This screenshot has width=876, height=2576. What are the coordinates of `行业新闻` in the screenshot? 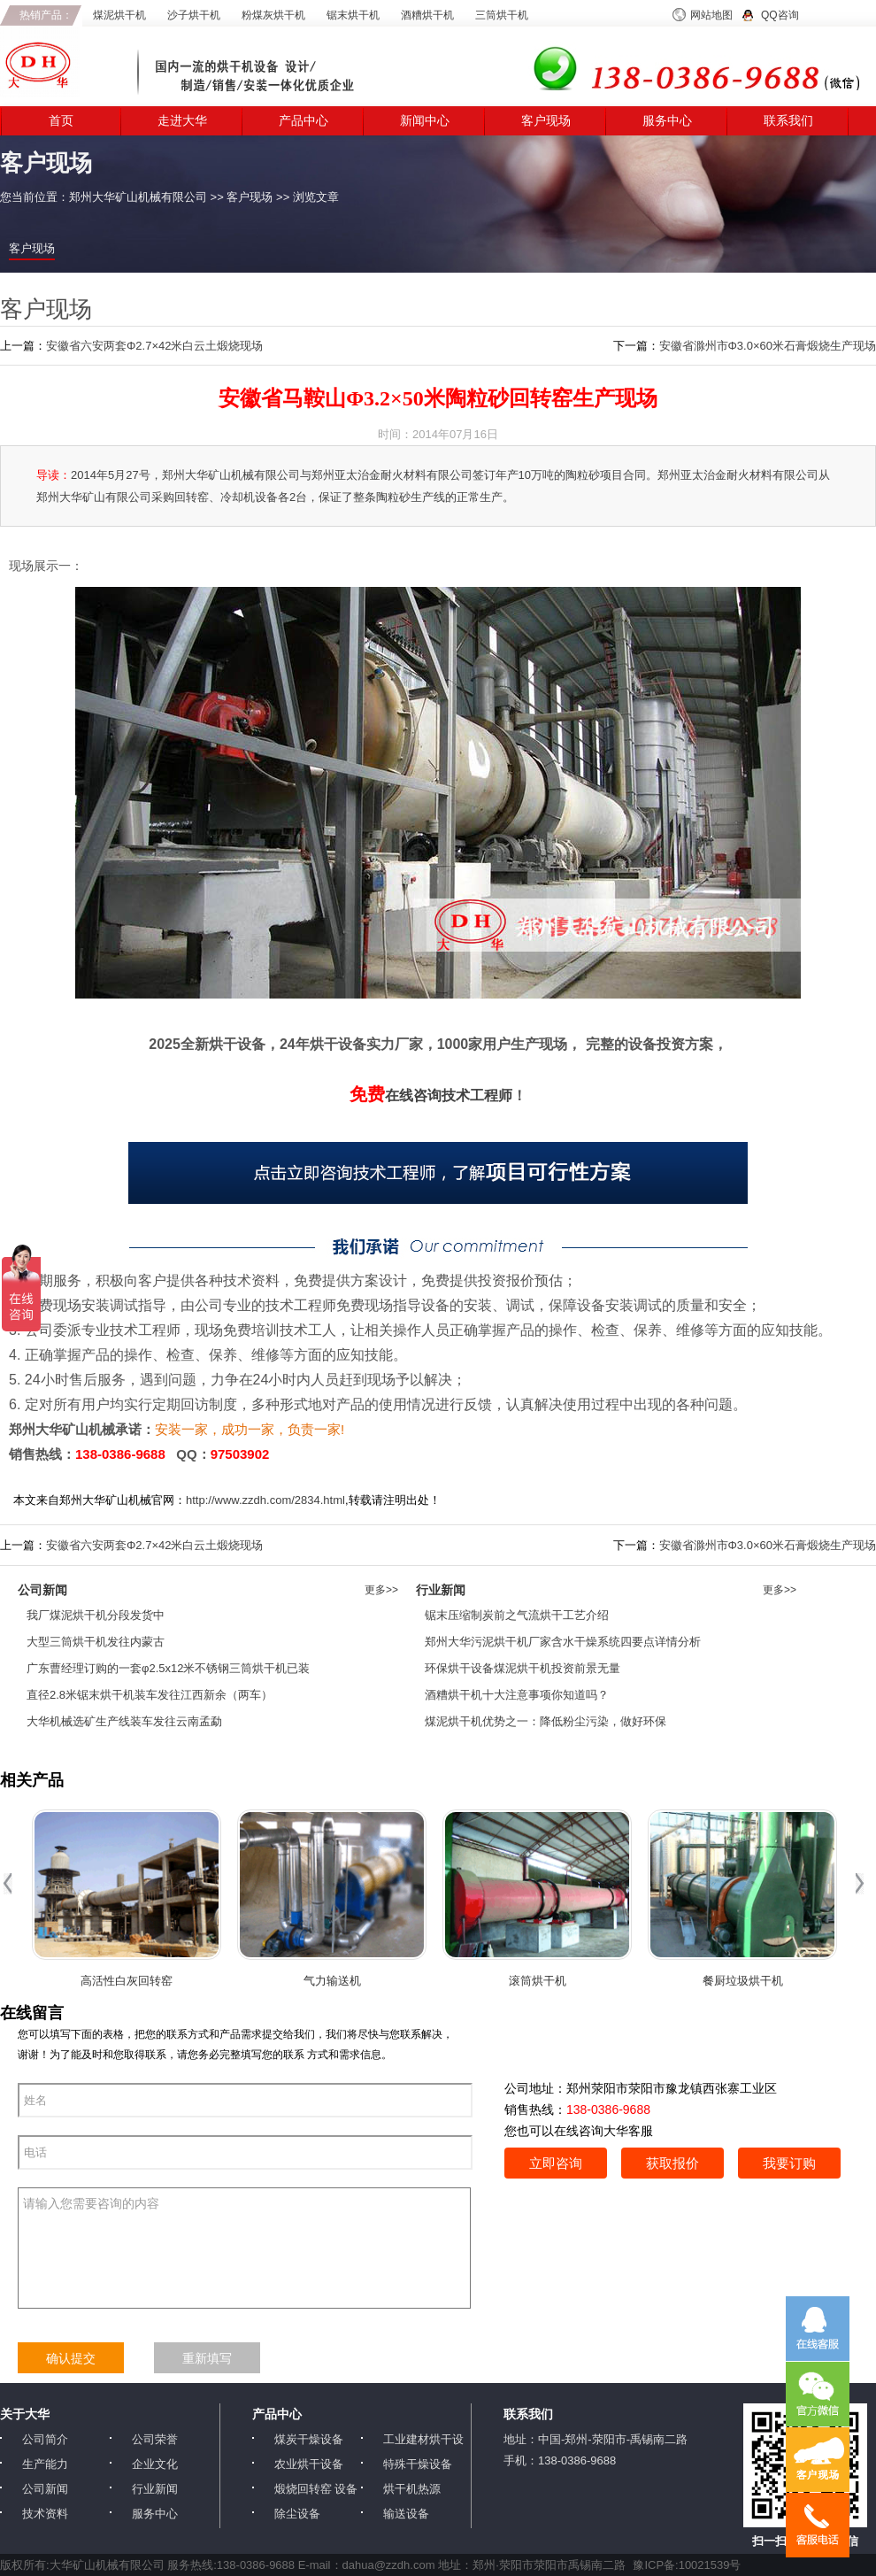 It's located at (155, 2488).